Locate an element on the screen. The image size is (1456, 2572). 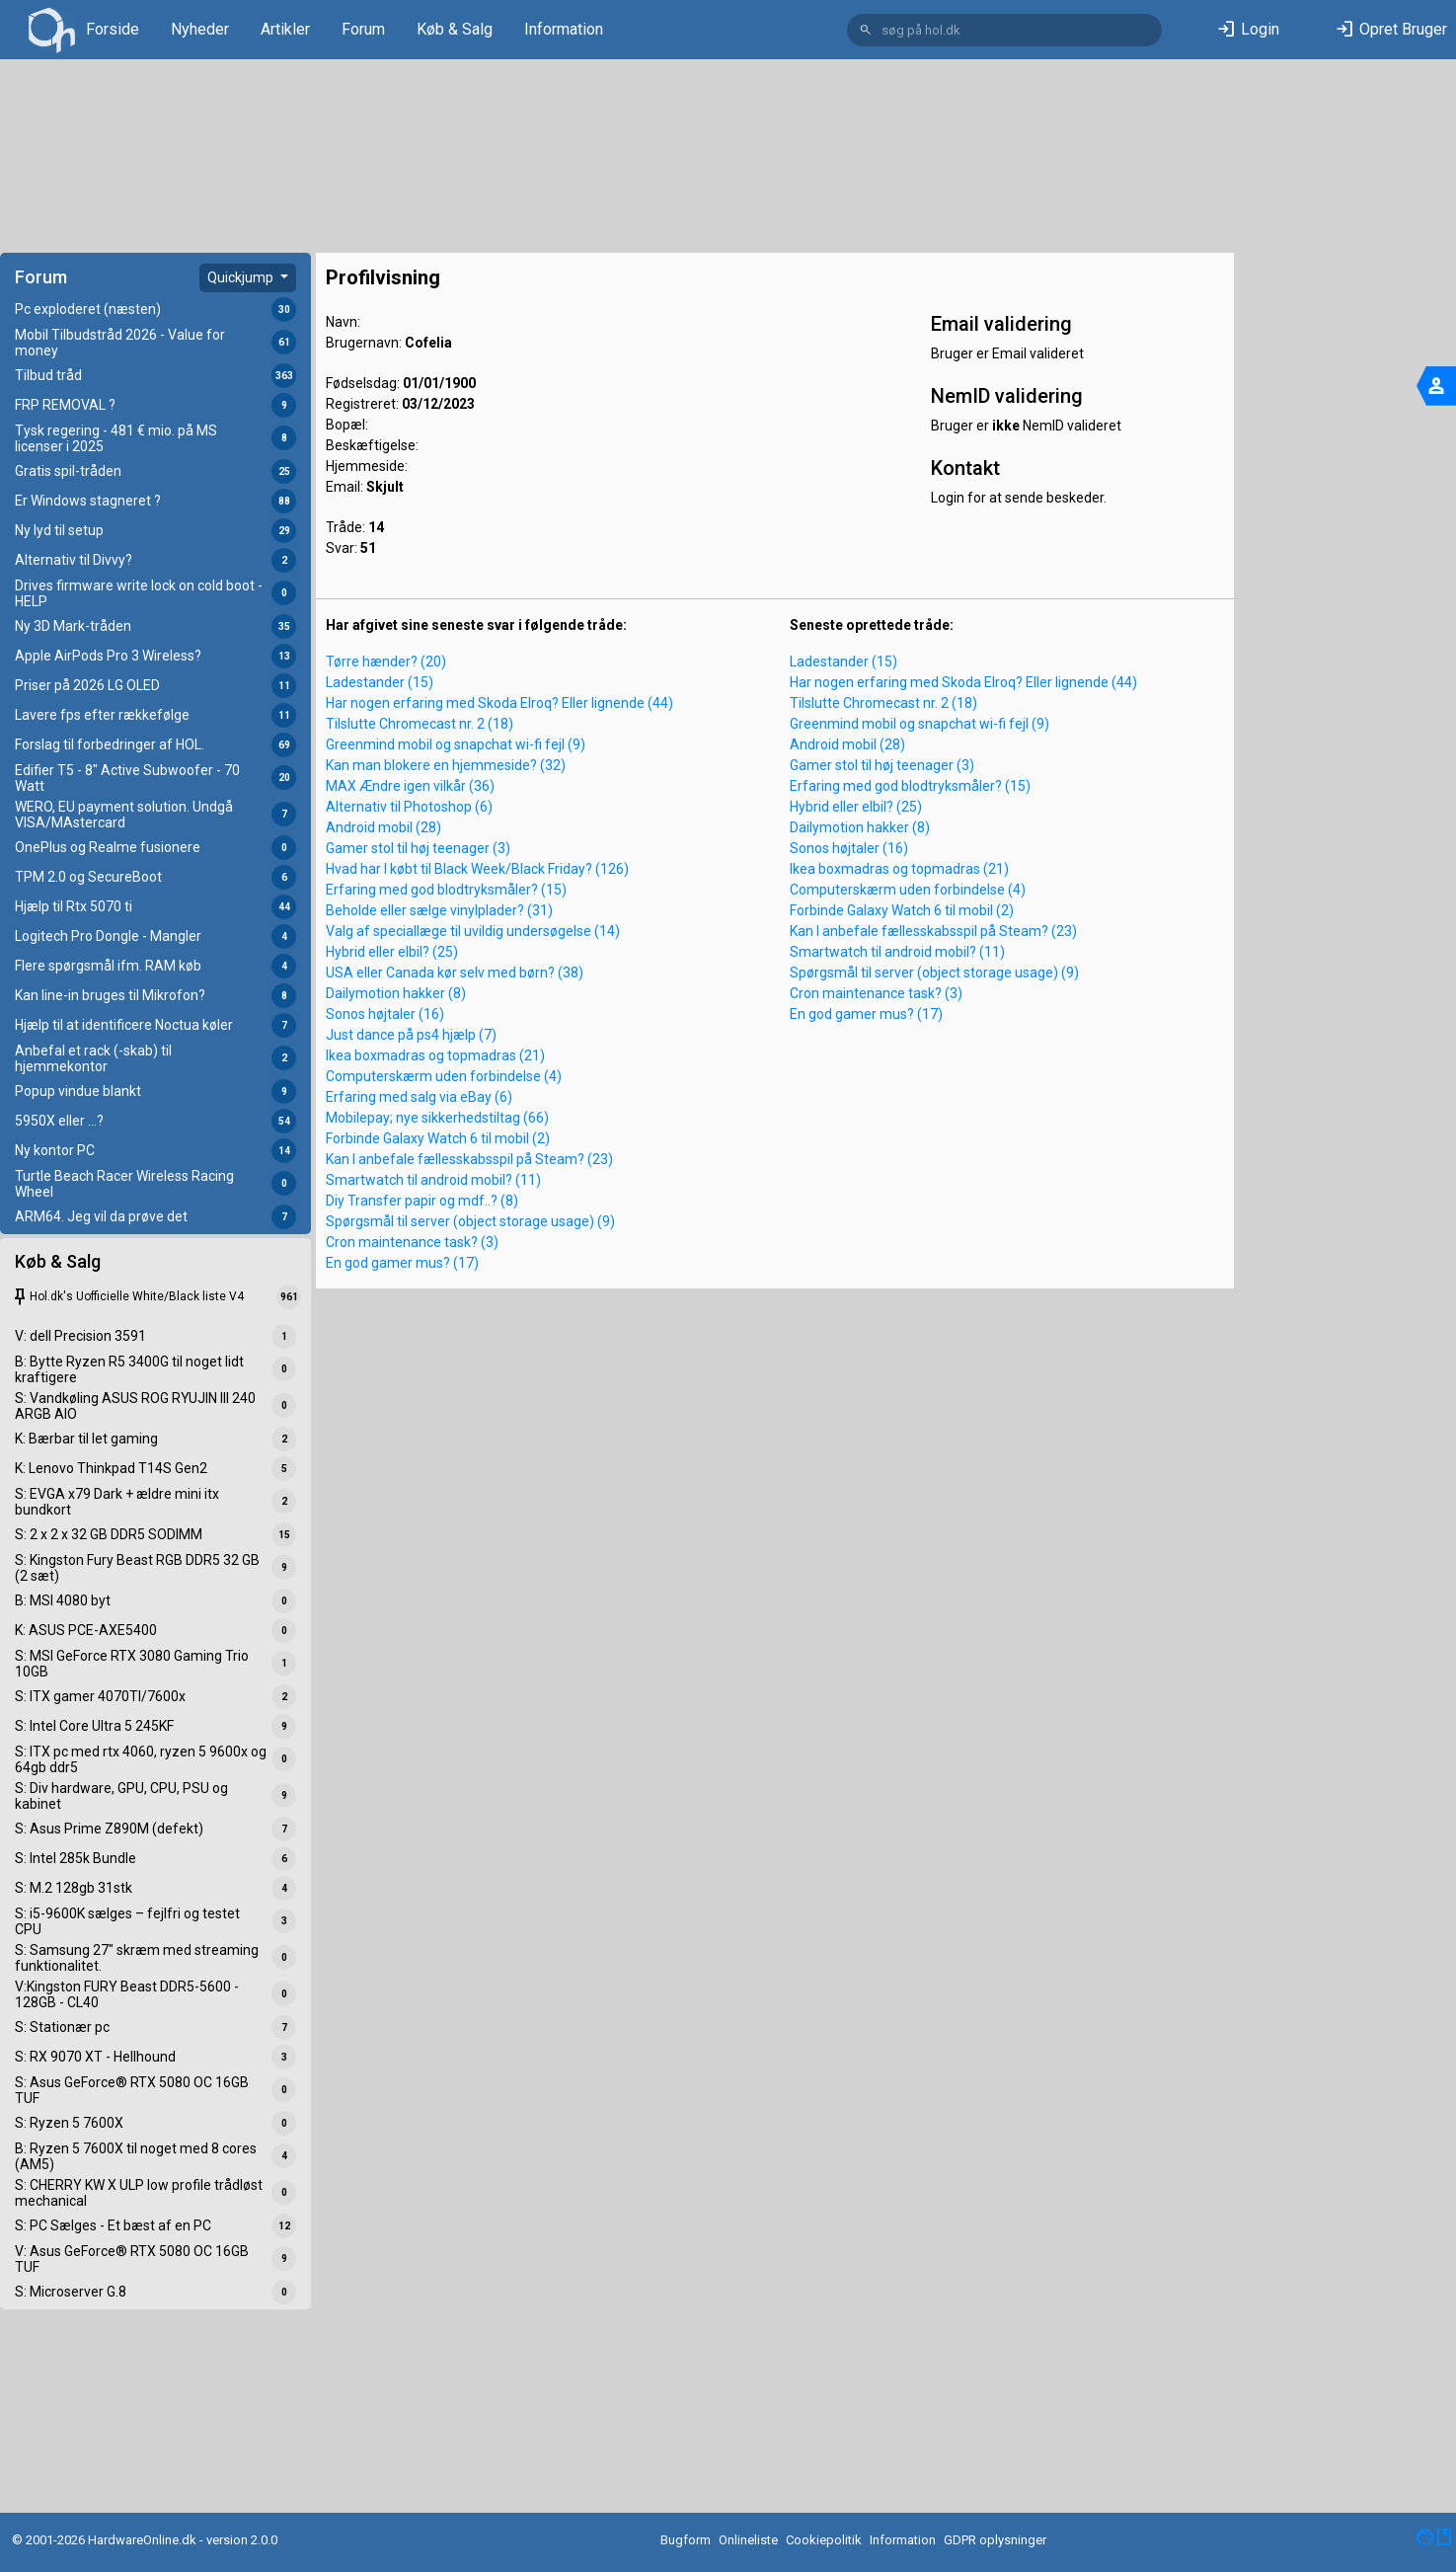
Ikea boxmadras og topmadras (21) is located at coordinates (435, 1055).